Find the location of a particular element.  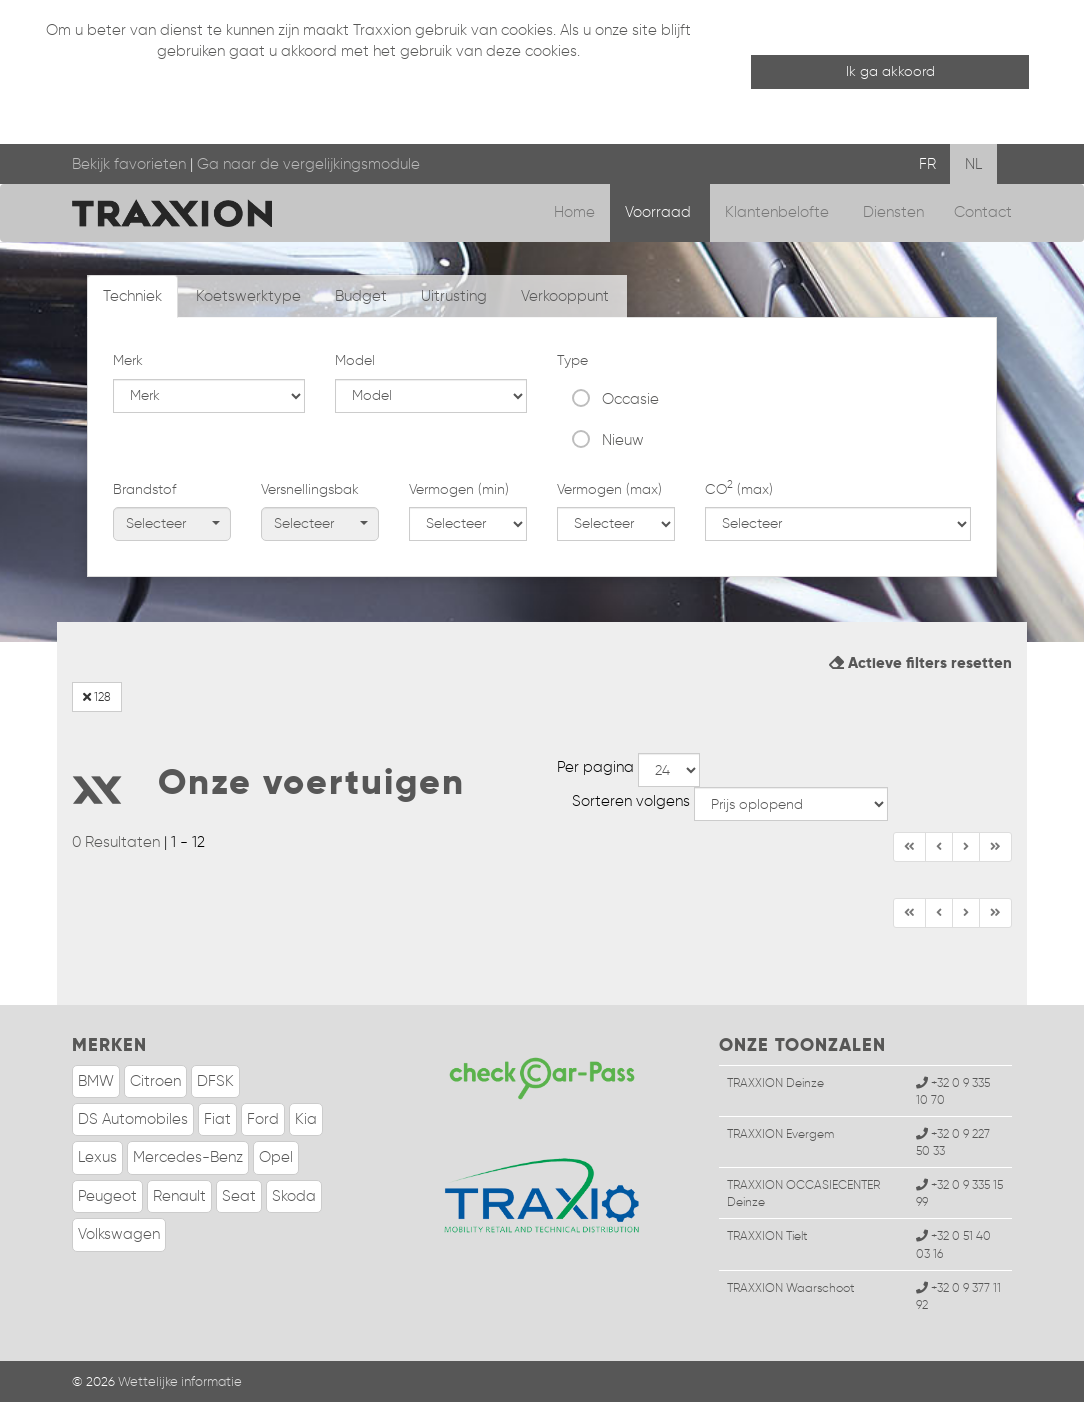

Lexus is located at coordinates (97, 1157).